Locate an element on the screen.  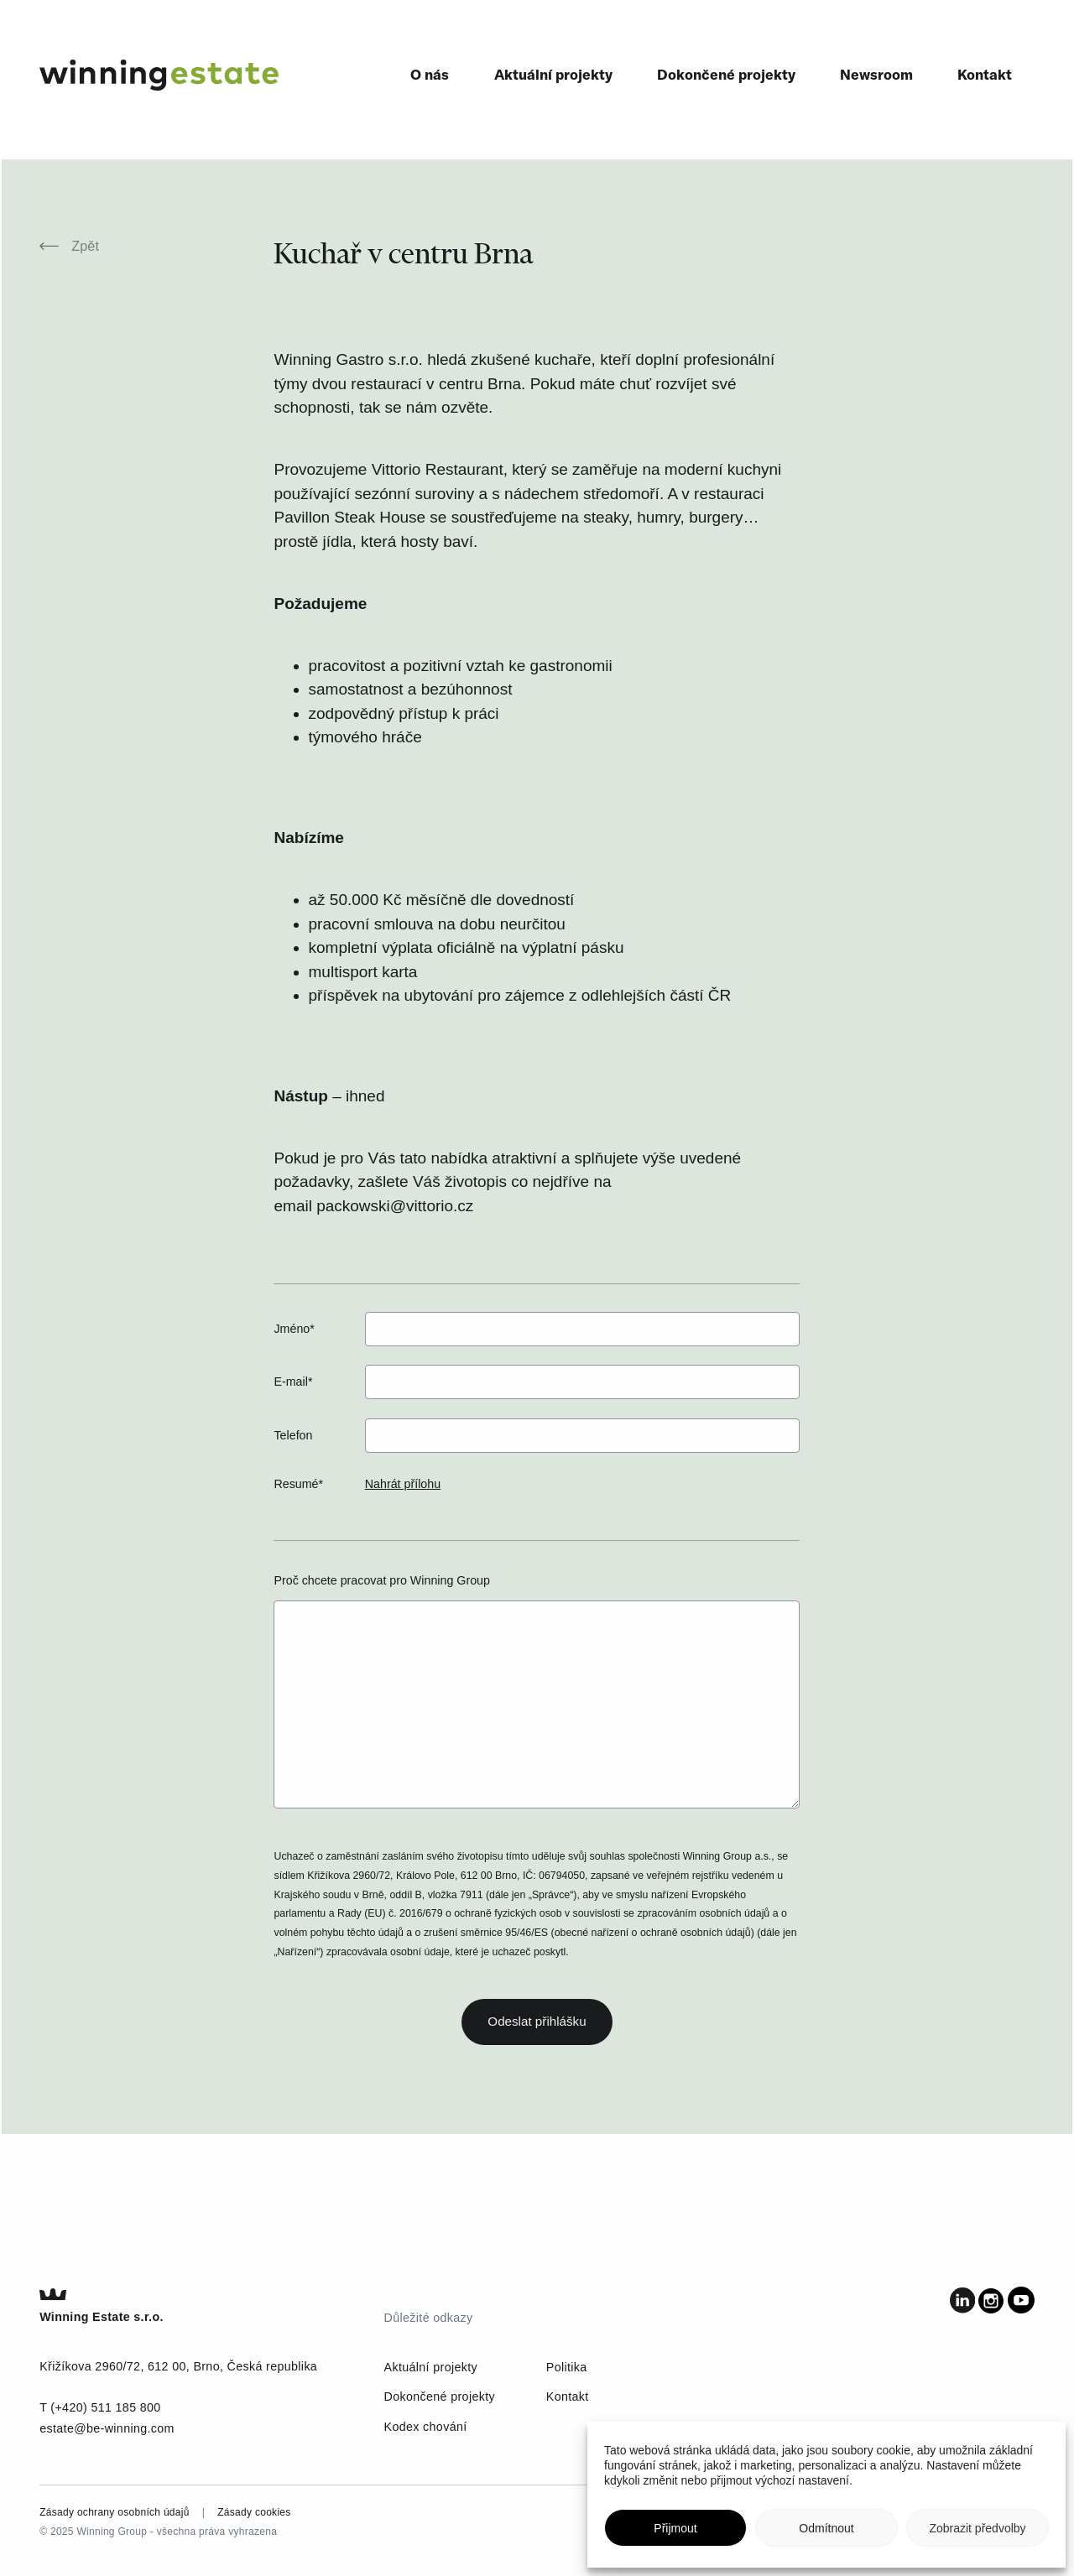
Zásady ochrany osobních údajů is located at coordinates (114, 2512).